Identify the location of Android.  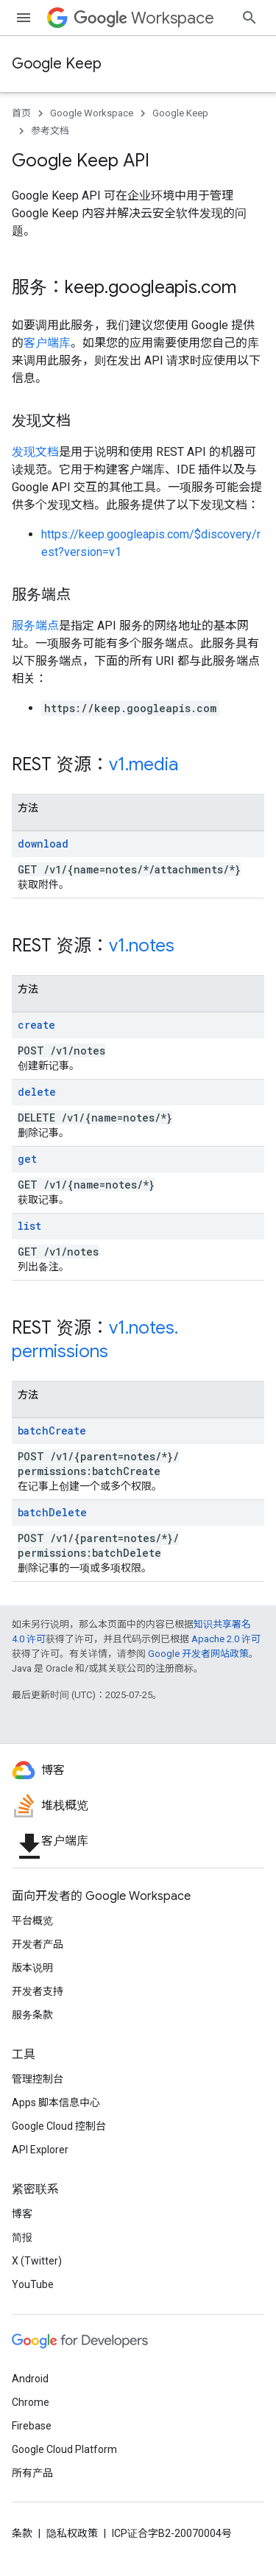
(30, 2379).